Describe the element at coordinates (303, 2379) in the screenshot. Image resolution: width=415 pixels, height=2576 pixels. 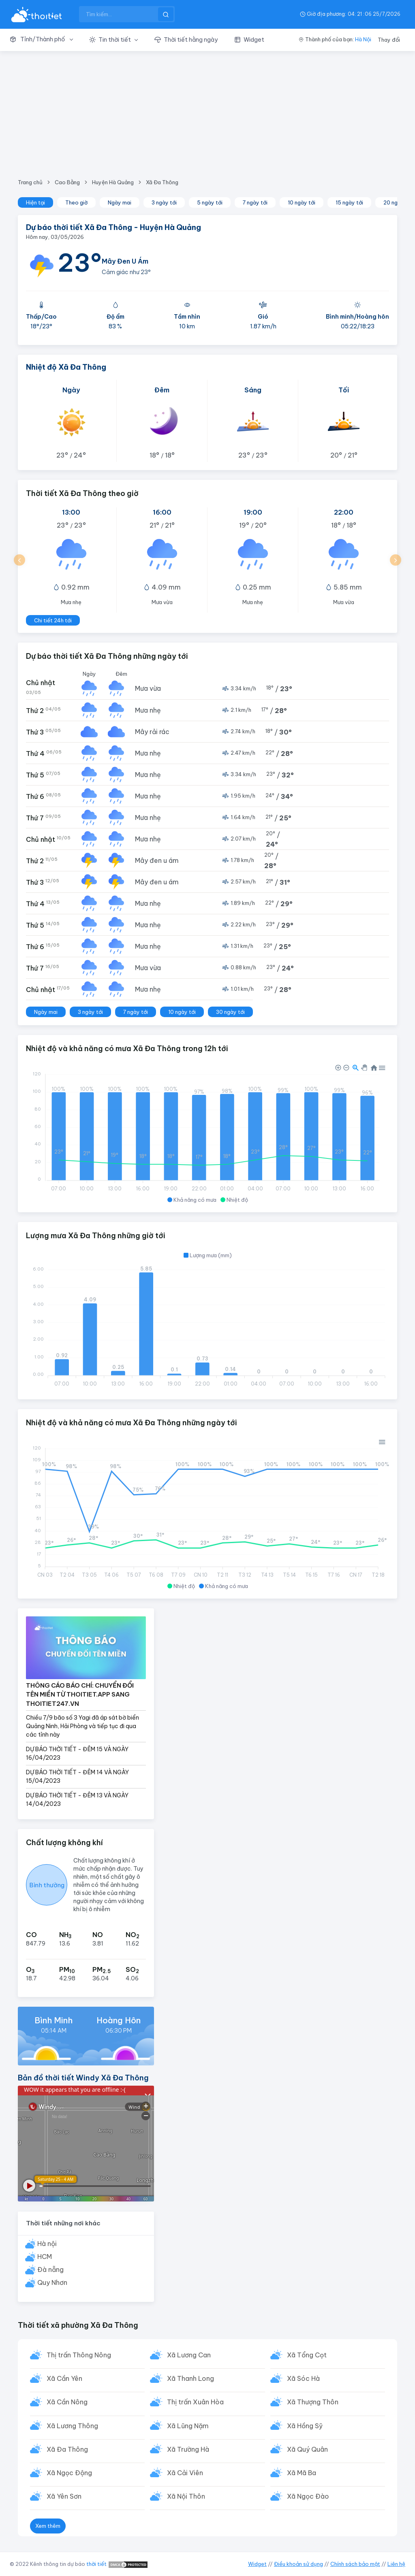
I see `Xã Sóc Hà` at that location.